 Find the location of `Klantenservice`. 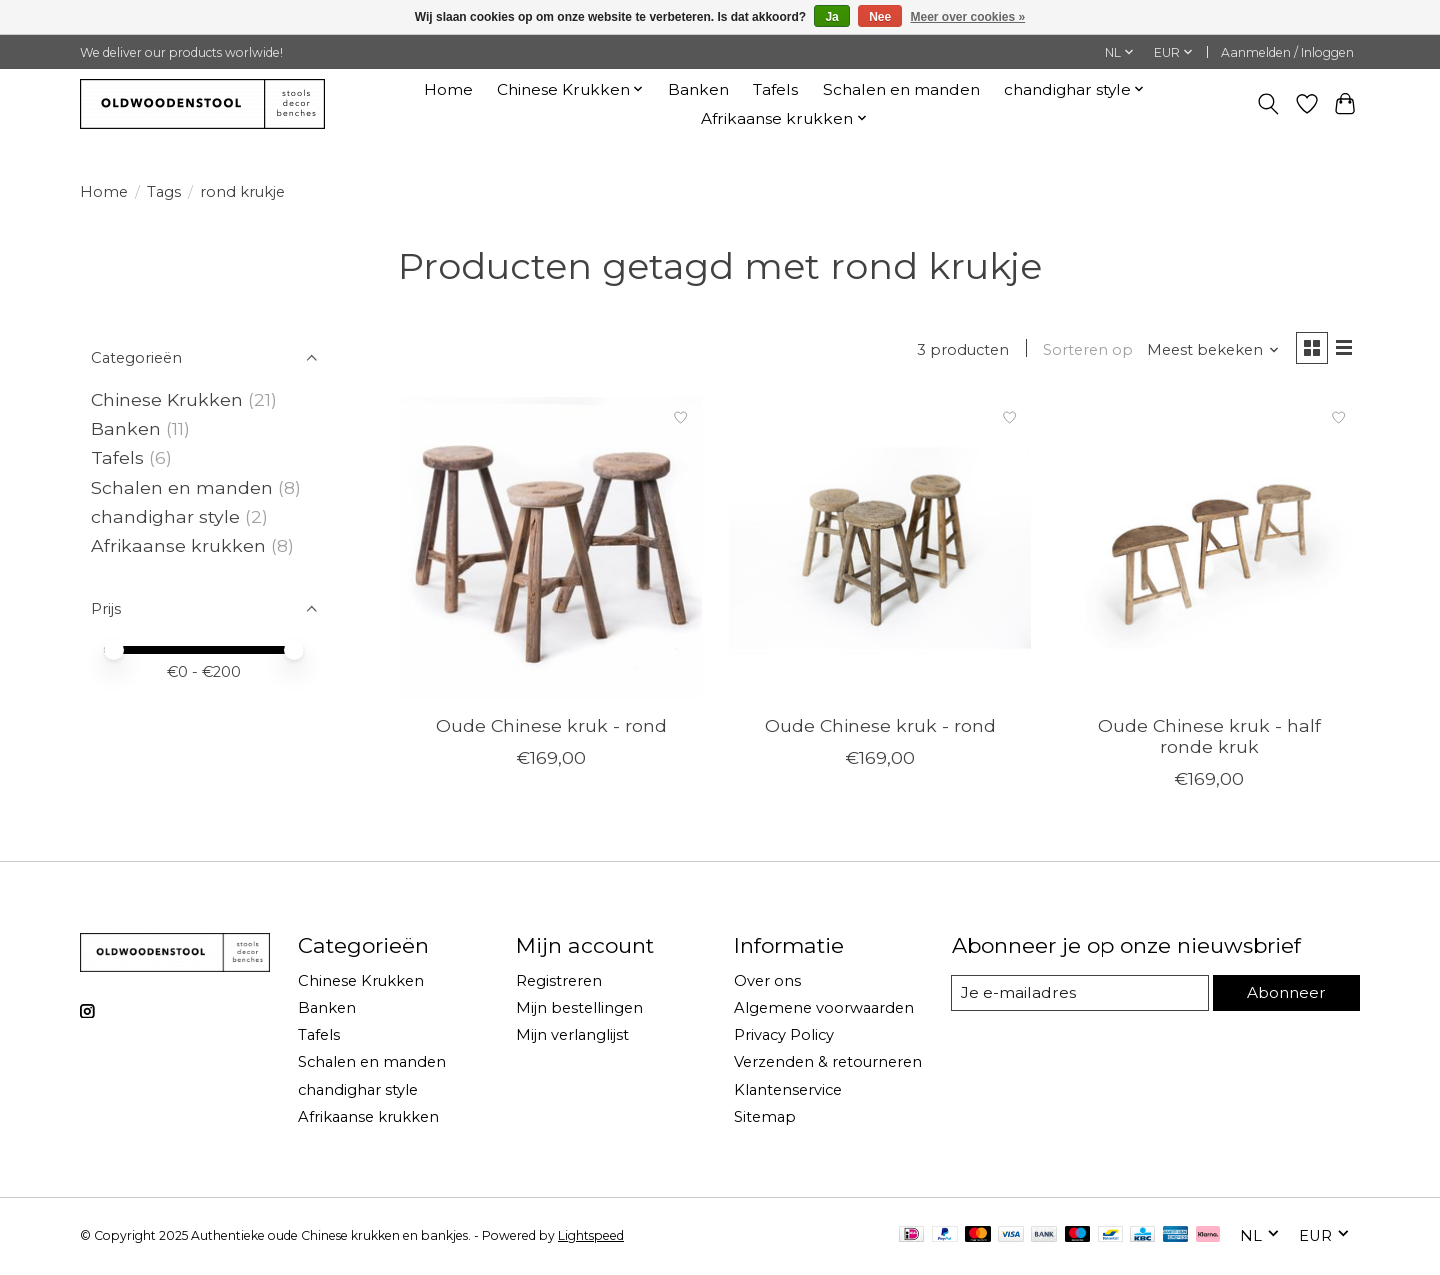

Klantenservice is located at coordinates (788, 1092).